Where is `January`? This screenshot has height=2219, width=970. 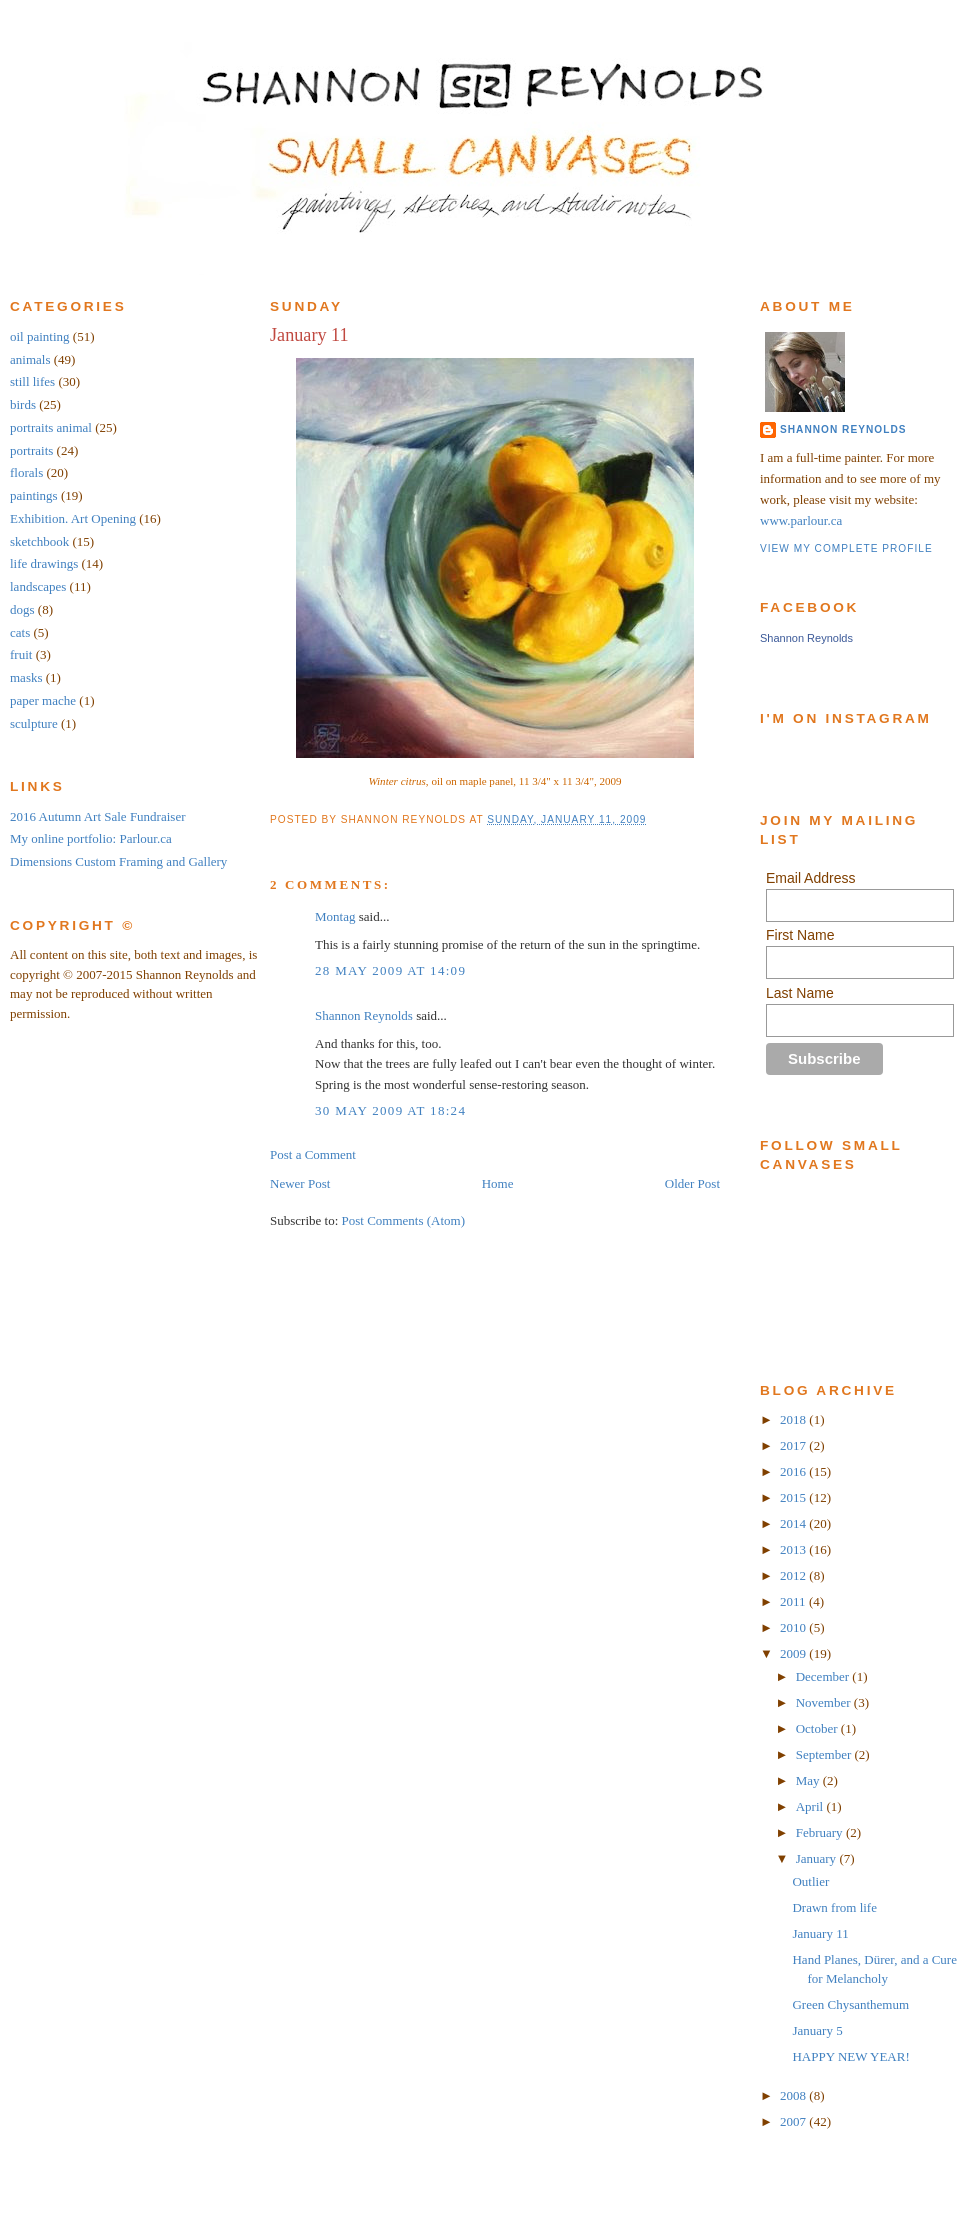 January is located at coordinates (818, 1858).